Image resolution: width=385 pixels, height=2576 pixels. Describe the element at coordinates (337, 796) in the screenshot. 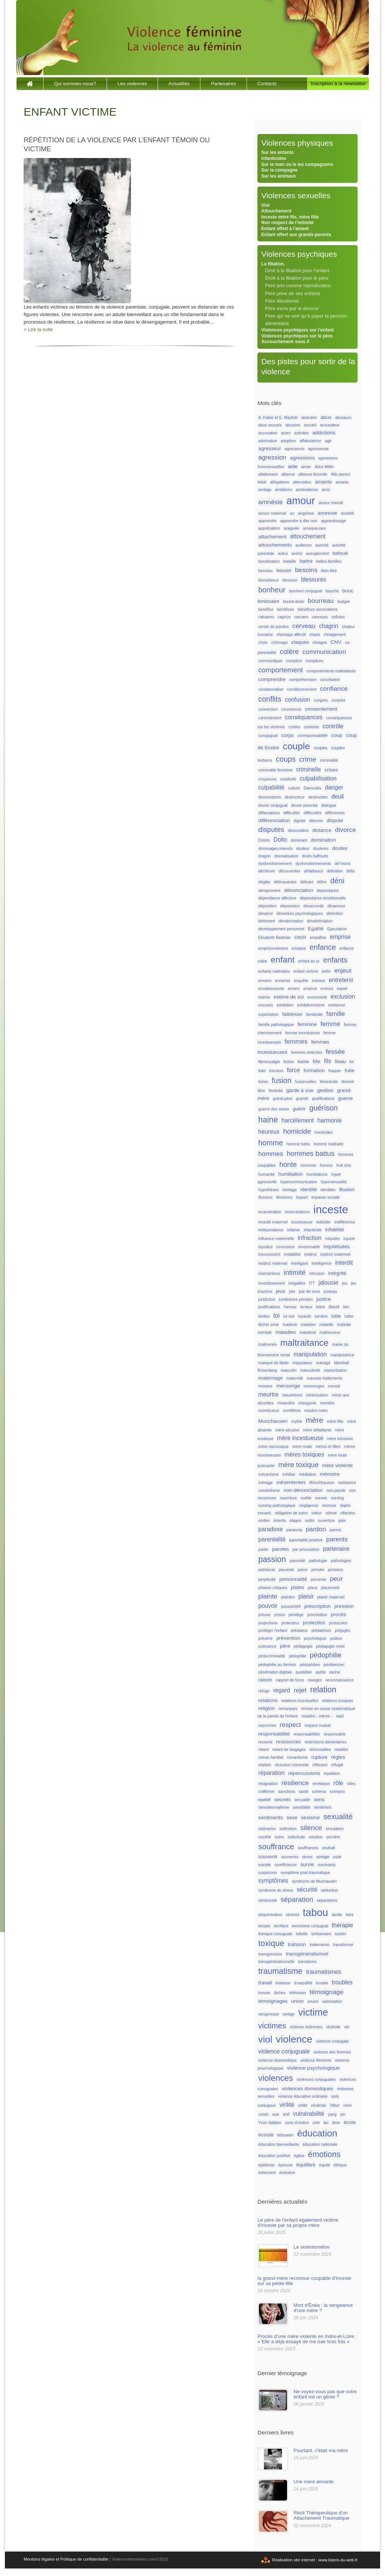

I see `deuil [deuil (3 éléments)]` at that location.